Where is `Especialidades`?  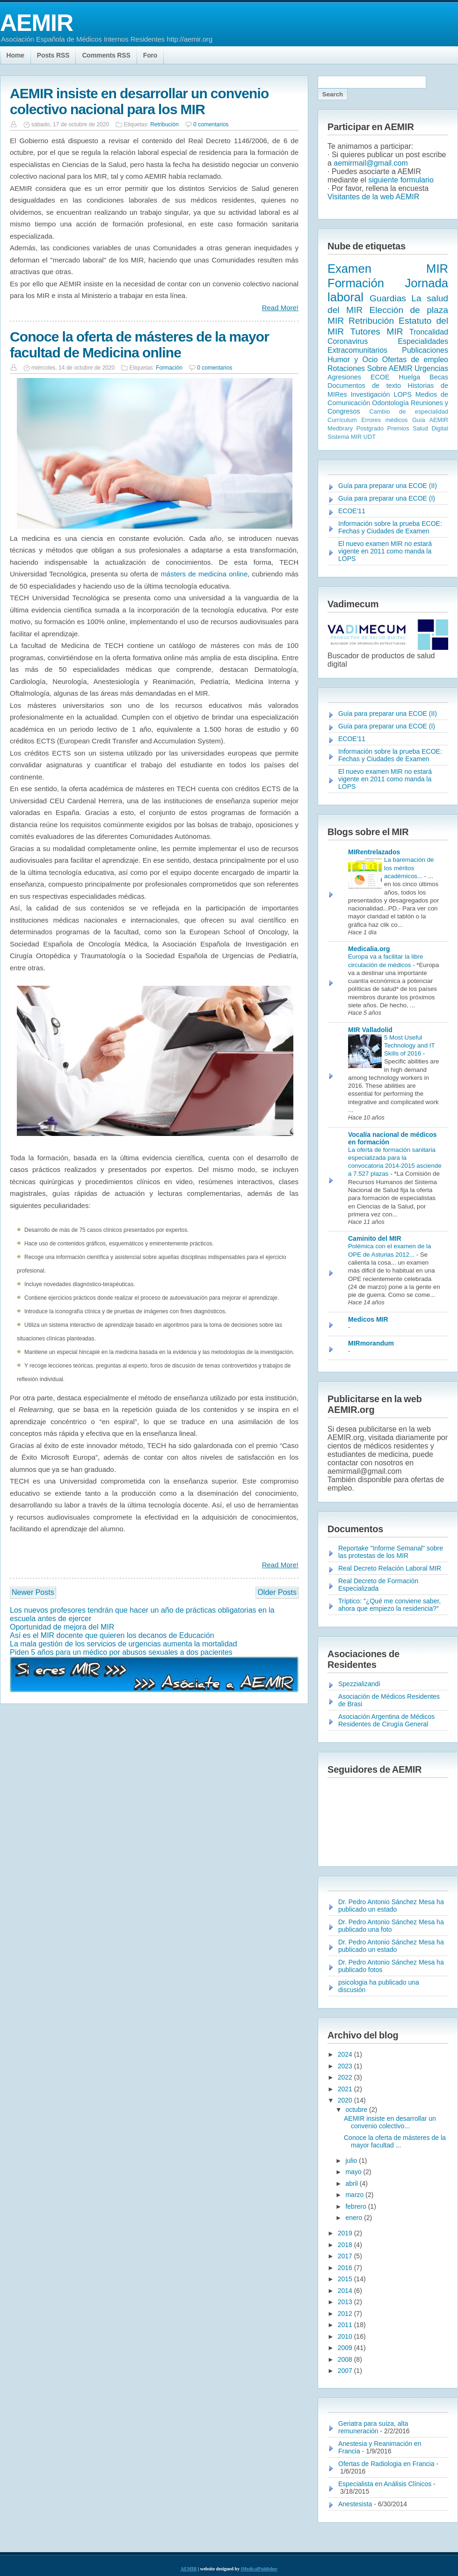
Especialidades is located at coordinates (423, 341).